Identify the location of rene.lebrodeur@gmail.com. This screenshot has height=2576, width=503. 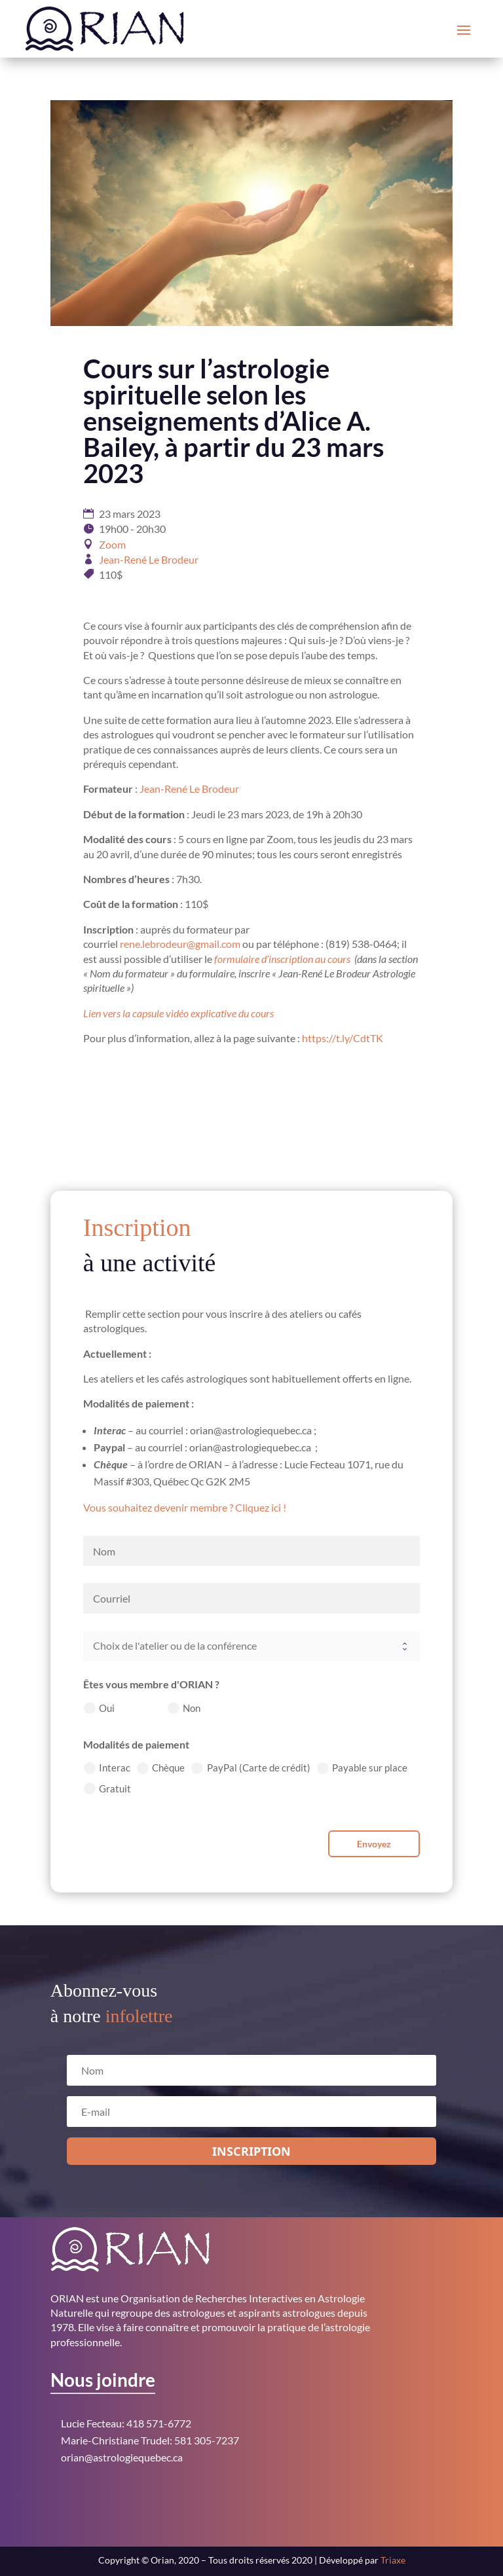
(180, 943).